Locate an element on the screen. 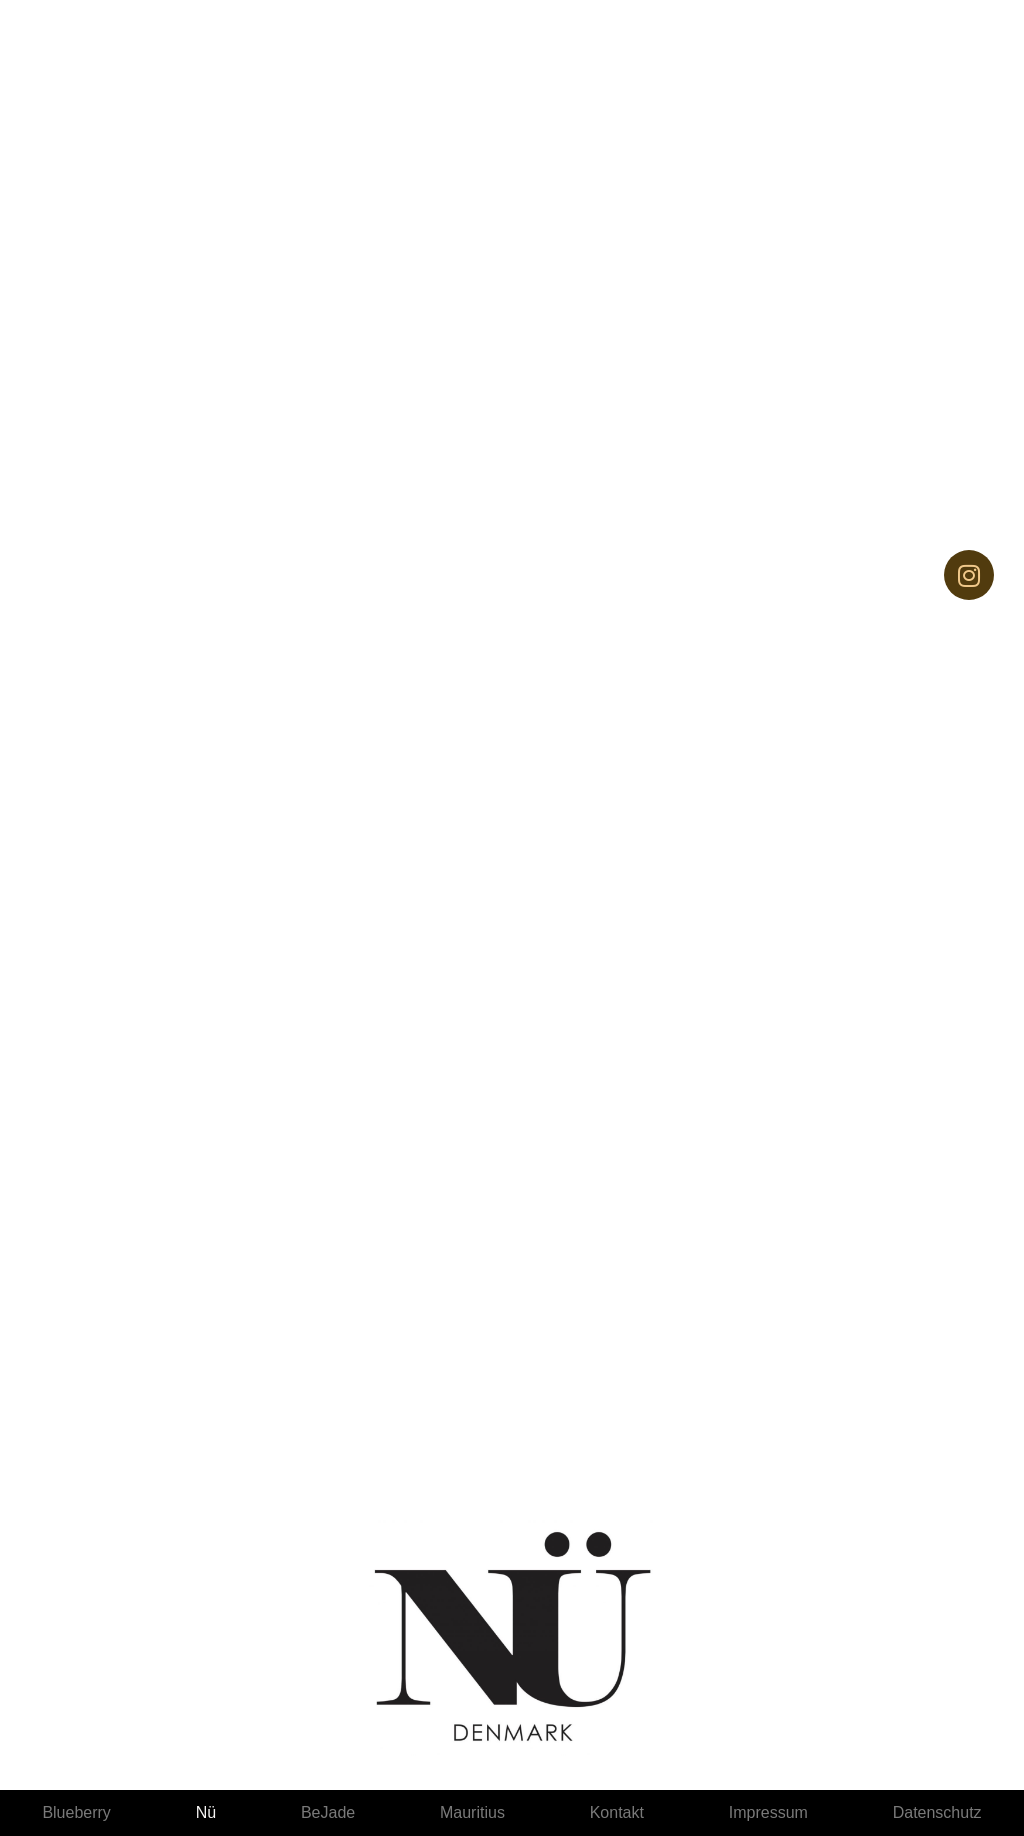 This screenshot has height=1836, width=1024. Nü is located at coordinates (206, 1812).